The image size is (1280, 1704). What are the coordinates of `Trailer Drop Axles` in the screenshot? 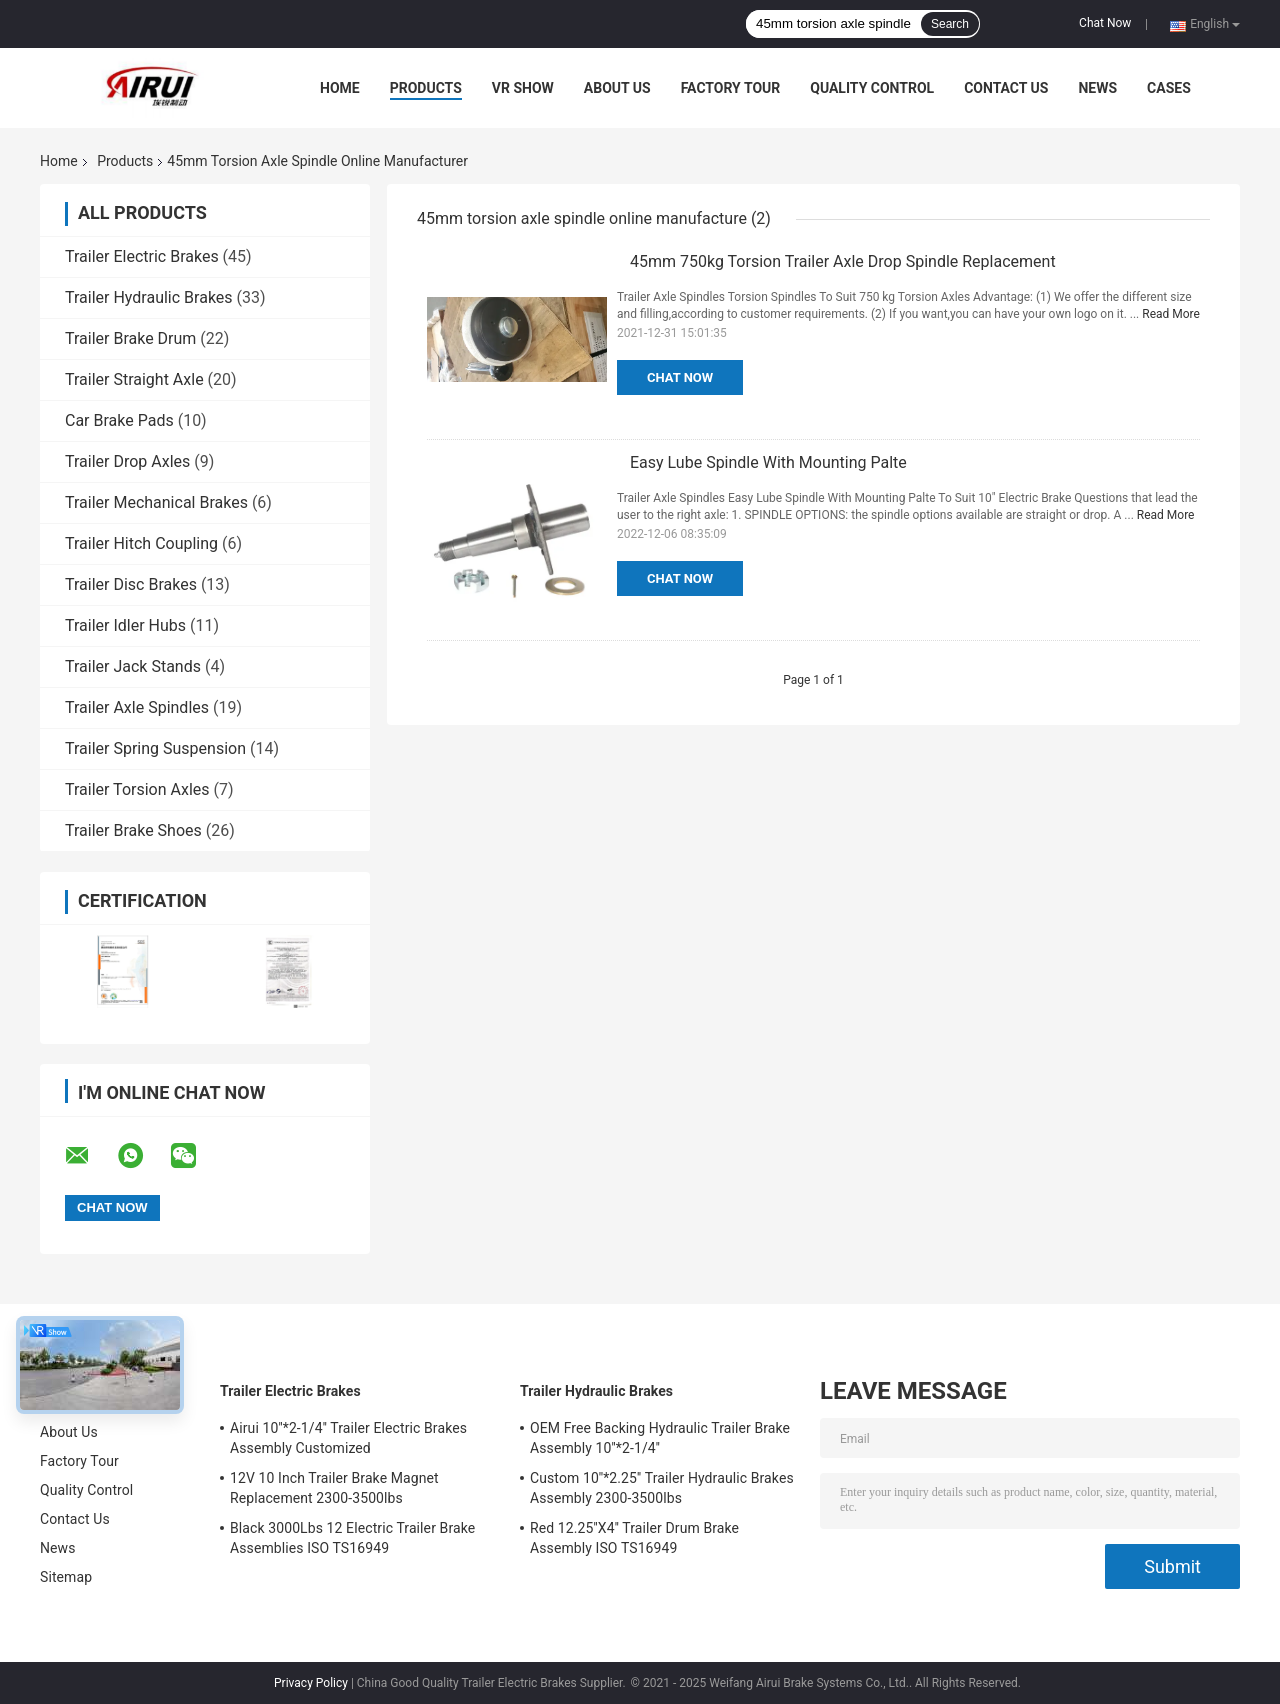 It's located at (127, 461).